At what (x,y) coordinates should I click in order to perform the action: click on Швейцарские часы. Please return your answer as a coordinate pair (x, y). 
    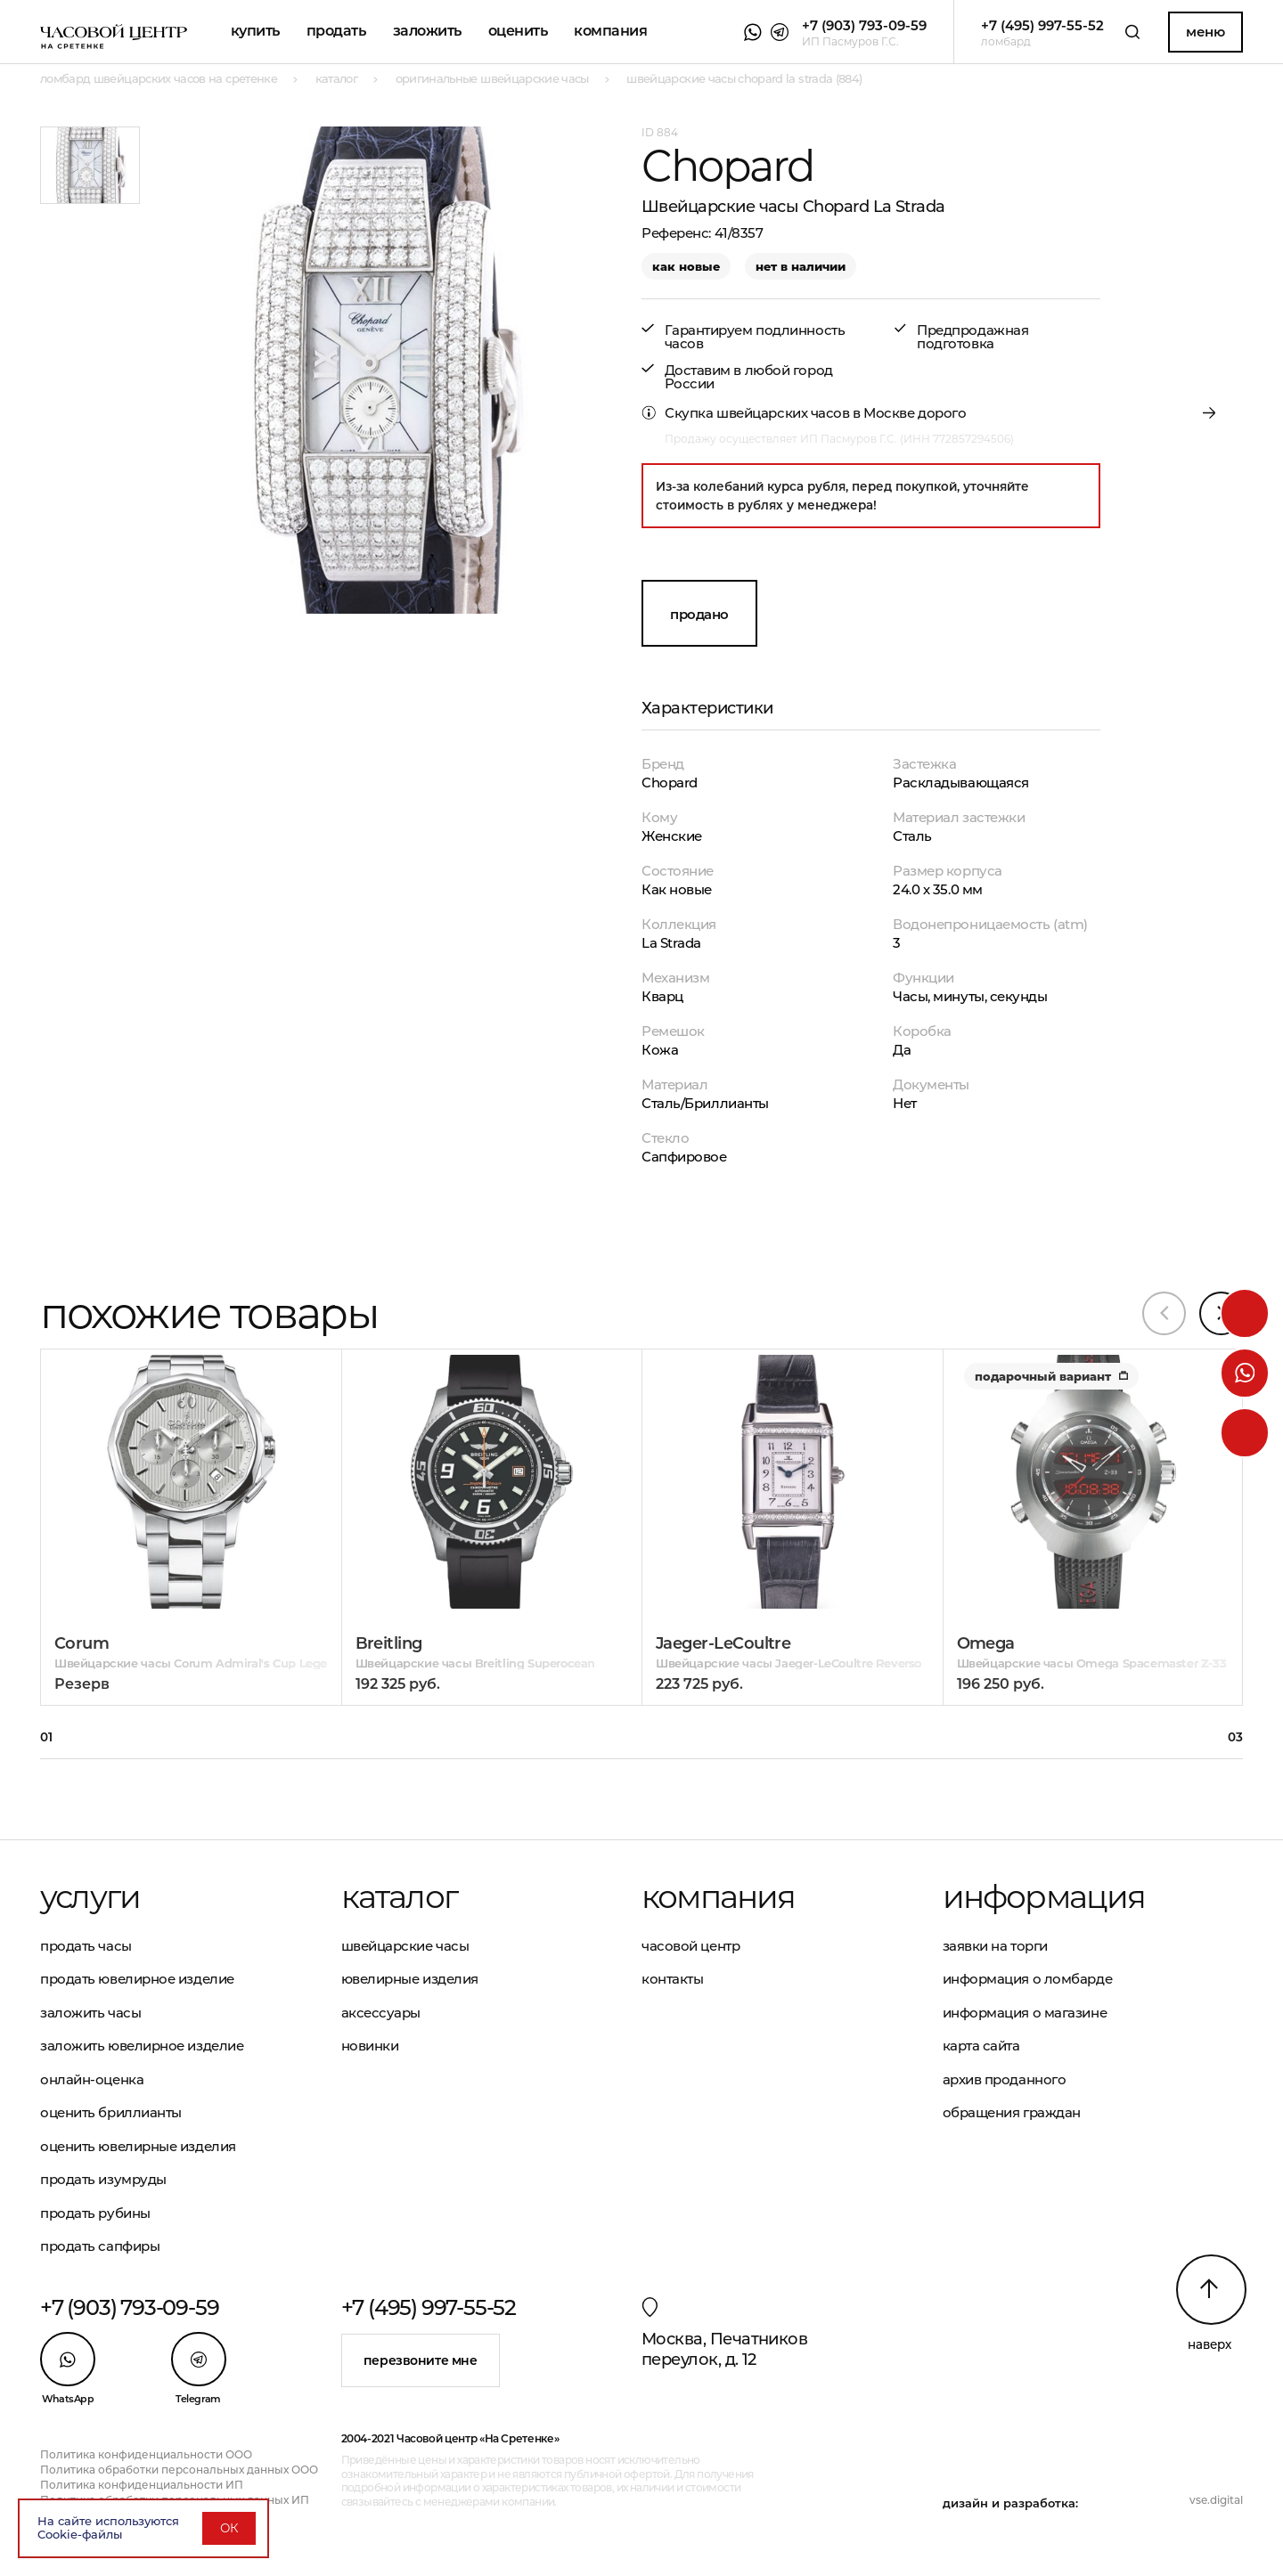
    Looking at the image, I should click on (405, 1945).